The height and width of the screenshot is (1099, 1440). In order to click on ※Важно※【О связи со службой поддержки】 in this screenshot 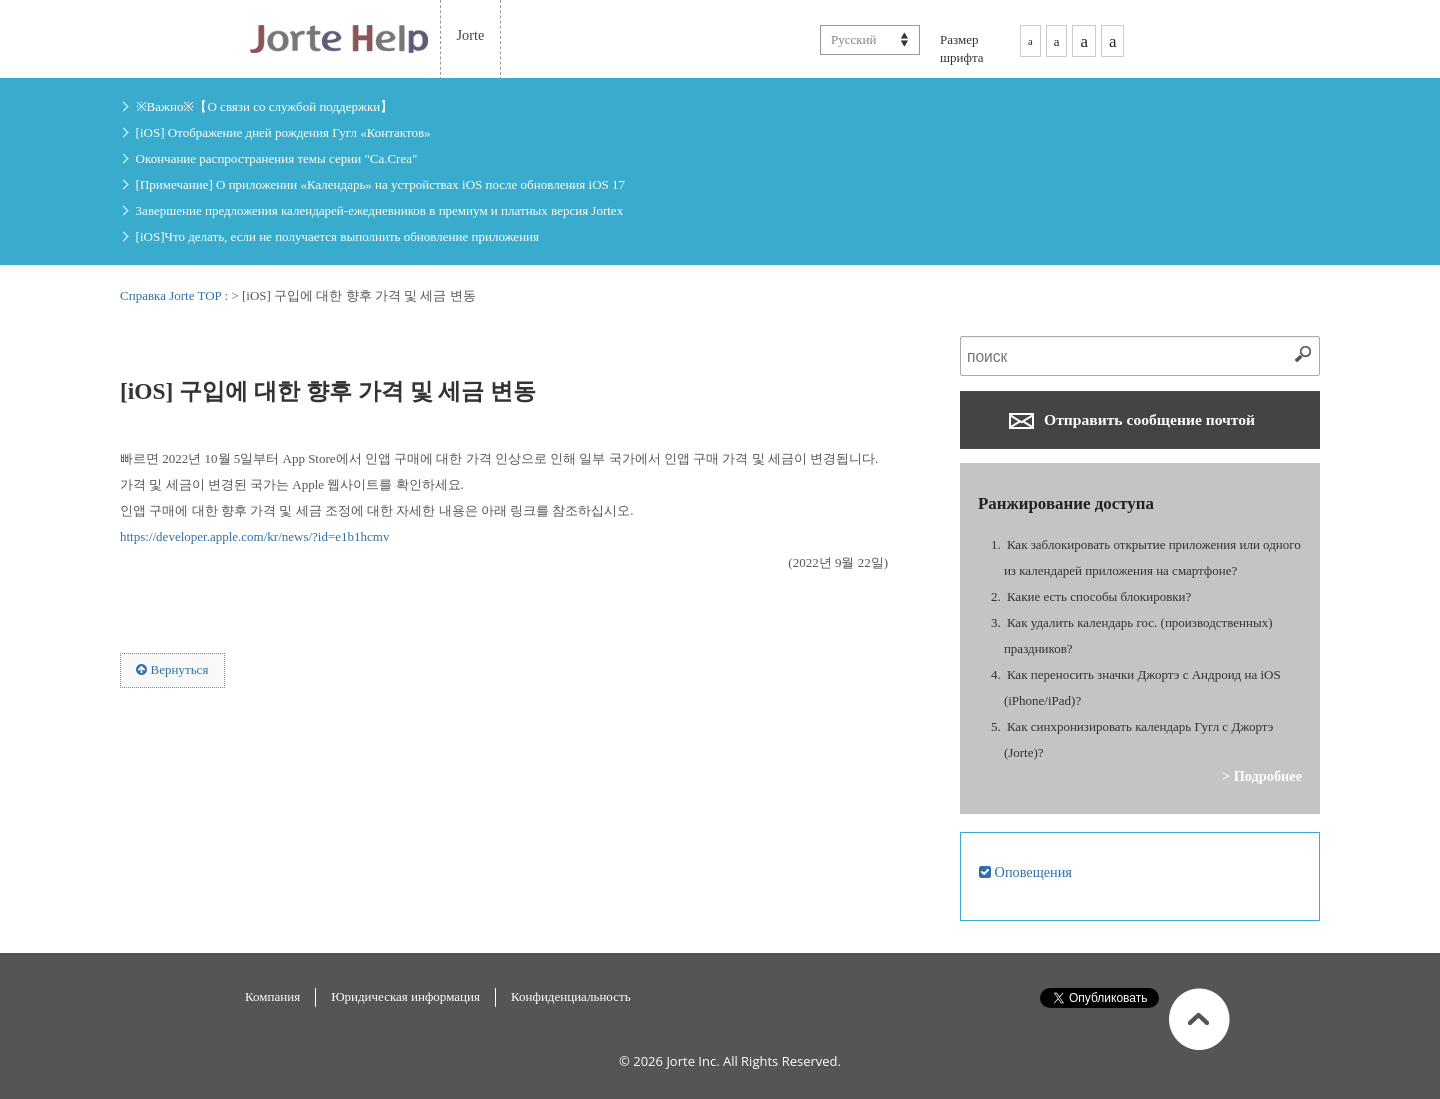, I will do `click(265, 106)`.